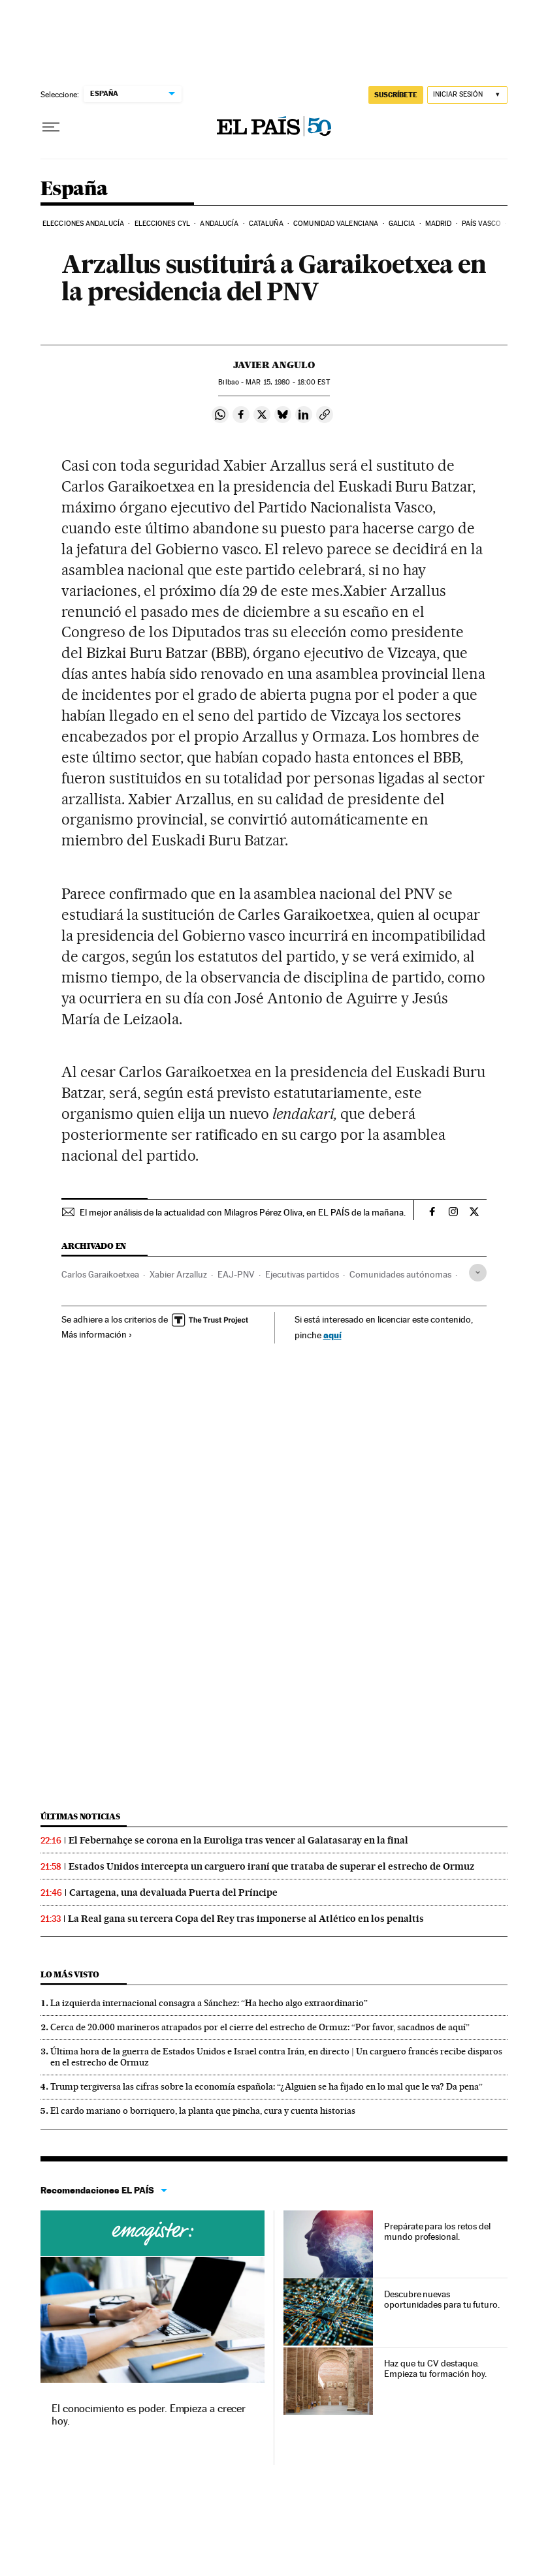  I want to click on Ejecutivas partidos, so click(302, 1274).